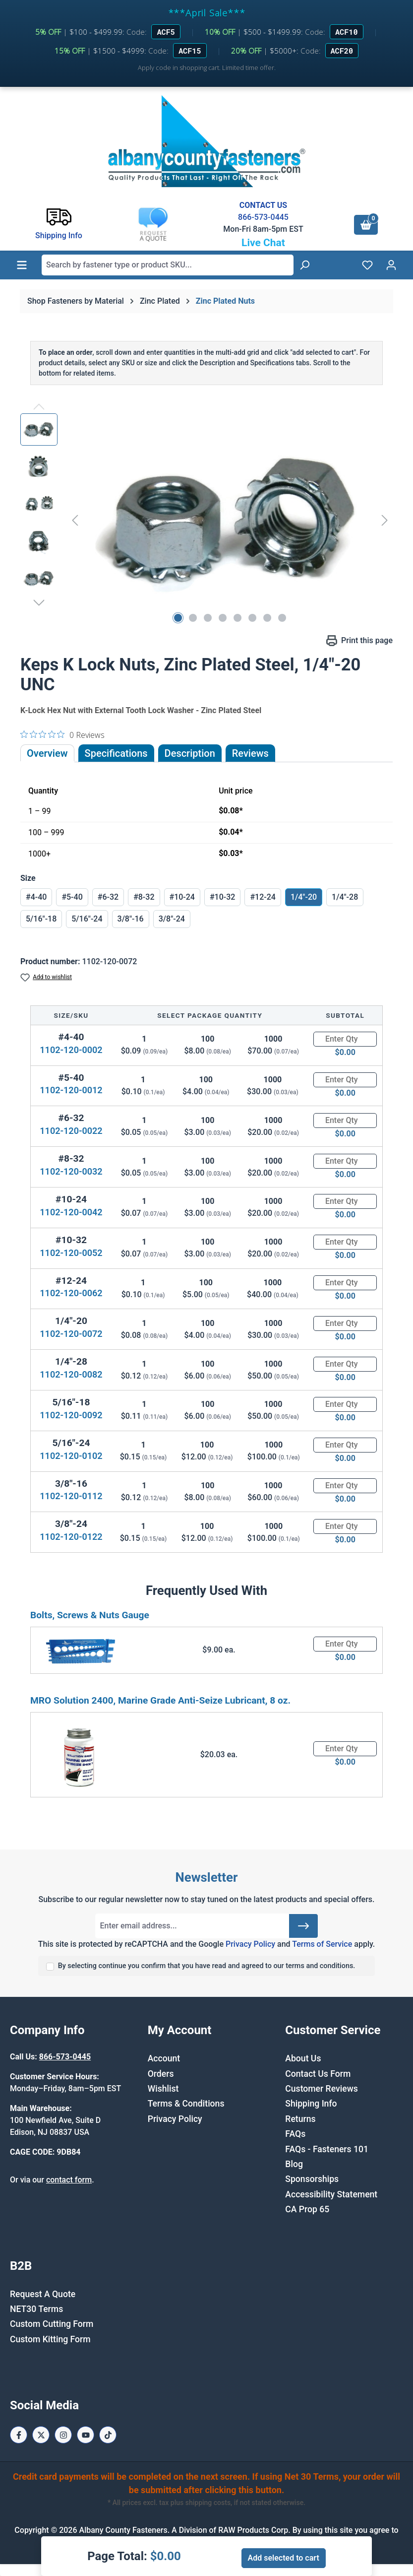 The height and width of the screenshot is (2576, 413). Describe the element at coordinates (71, 1415) in the screenshot. I see `1102-120-0092` at that location.